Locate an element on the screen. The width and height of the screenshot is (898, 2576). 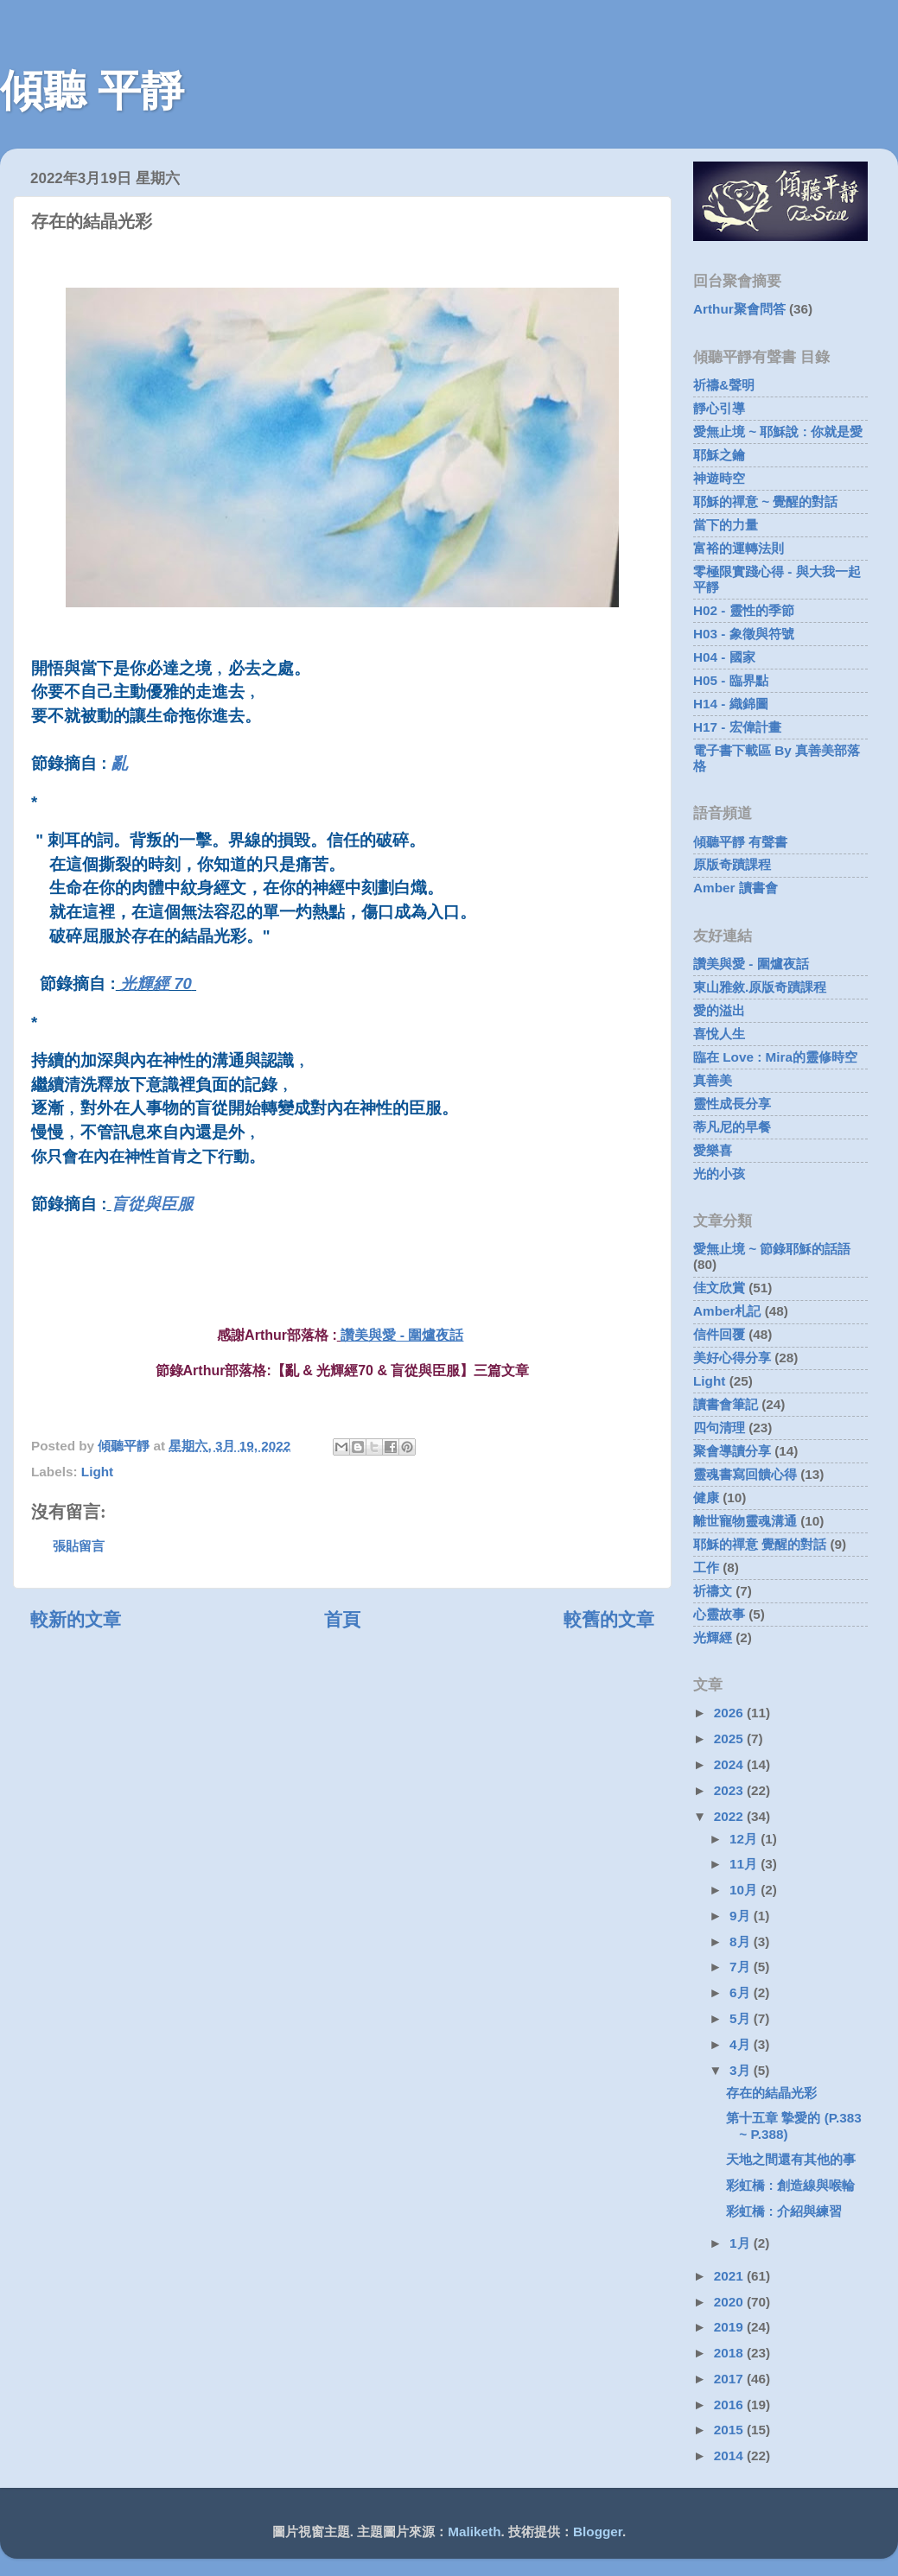
2014 is located at coordinates (730, 2455).